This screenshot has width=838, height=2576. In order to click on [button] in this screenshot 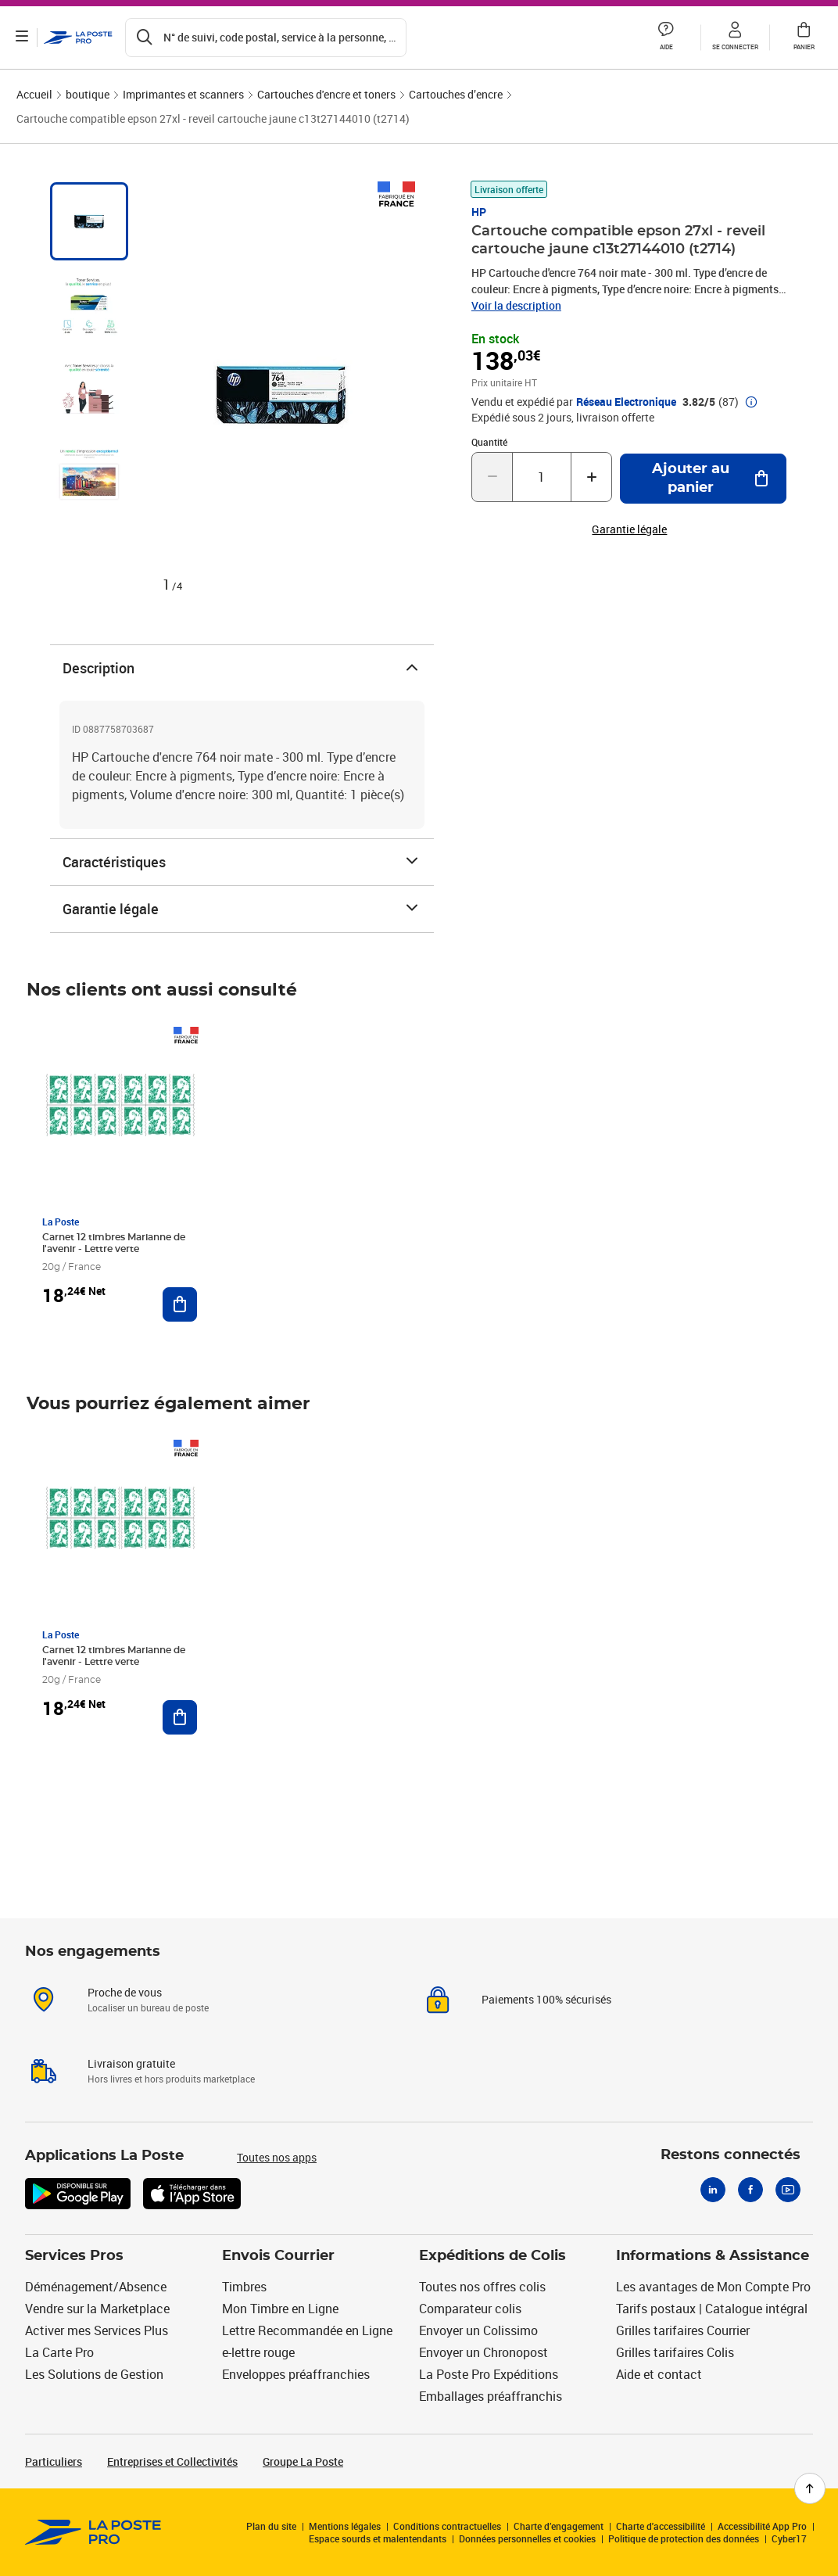, I will do `click(666, 37)`.